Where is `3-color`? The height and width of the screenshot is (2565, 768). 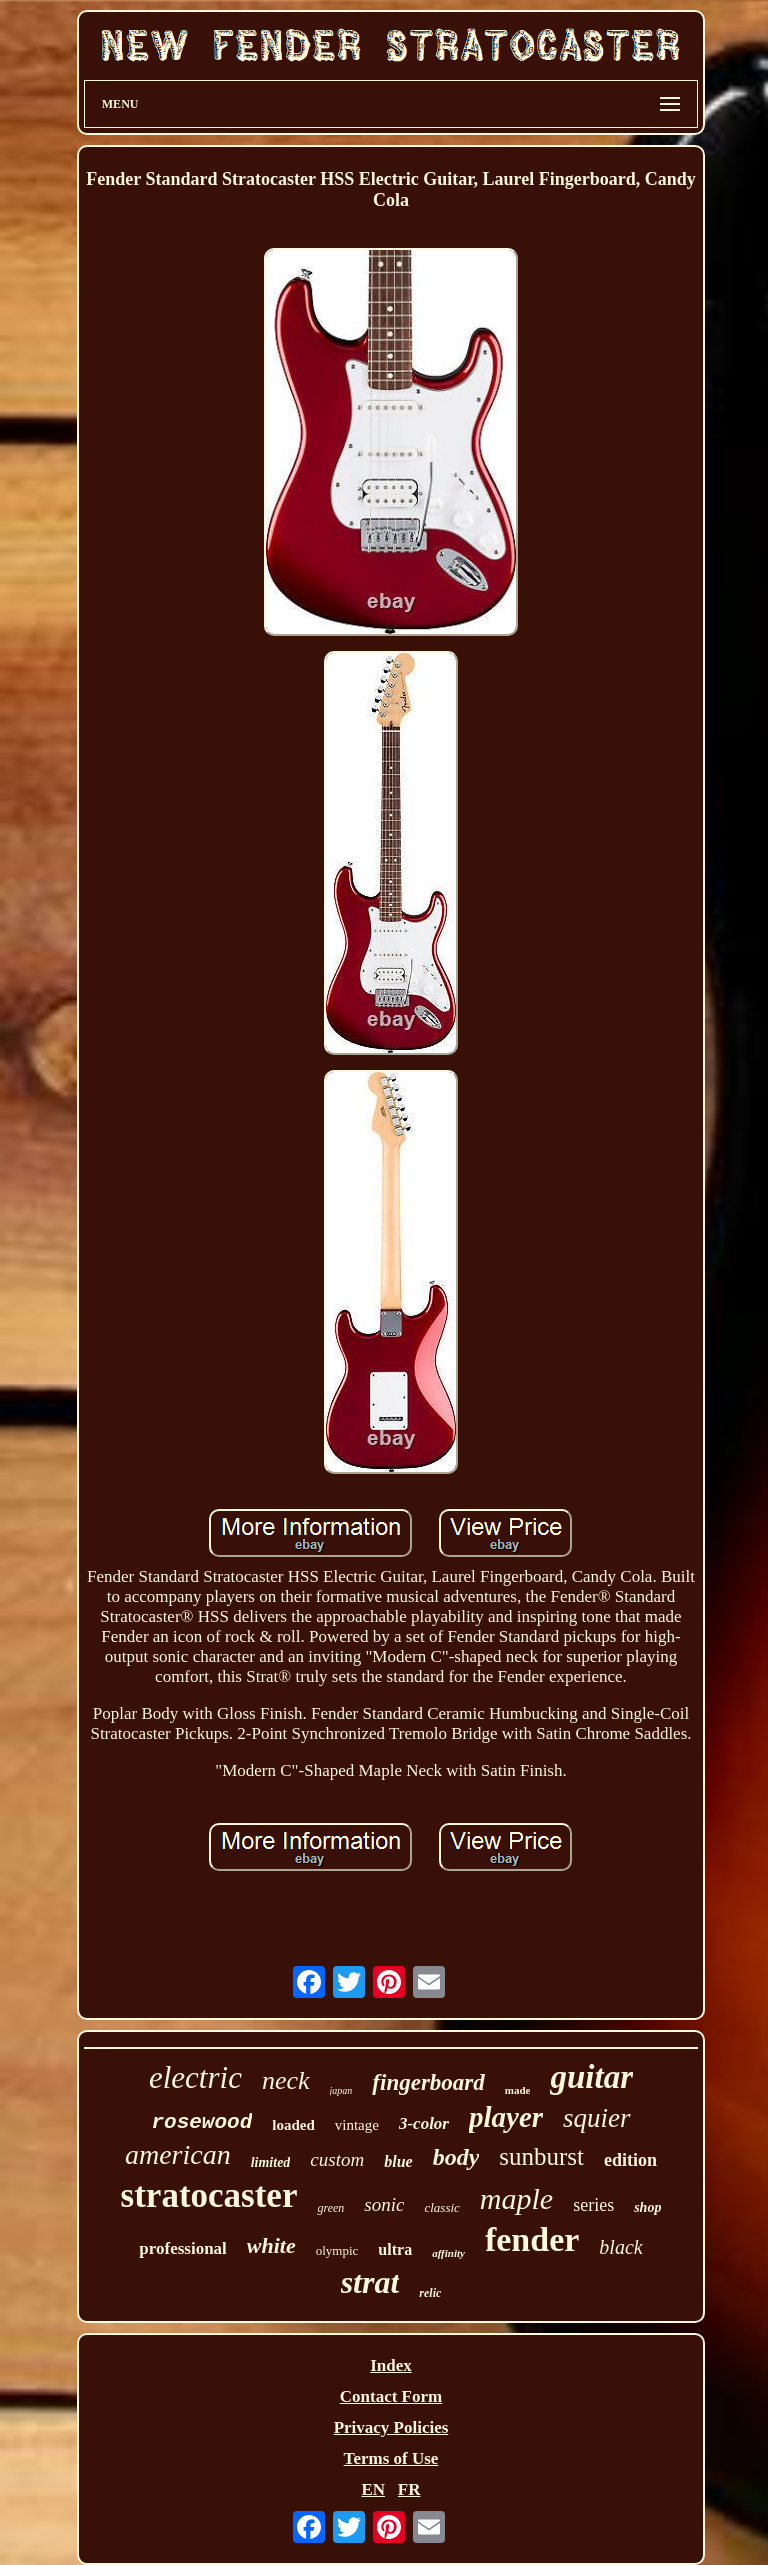
3-color is located at coordinates (424, 2123).